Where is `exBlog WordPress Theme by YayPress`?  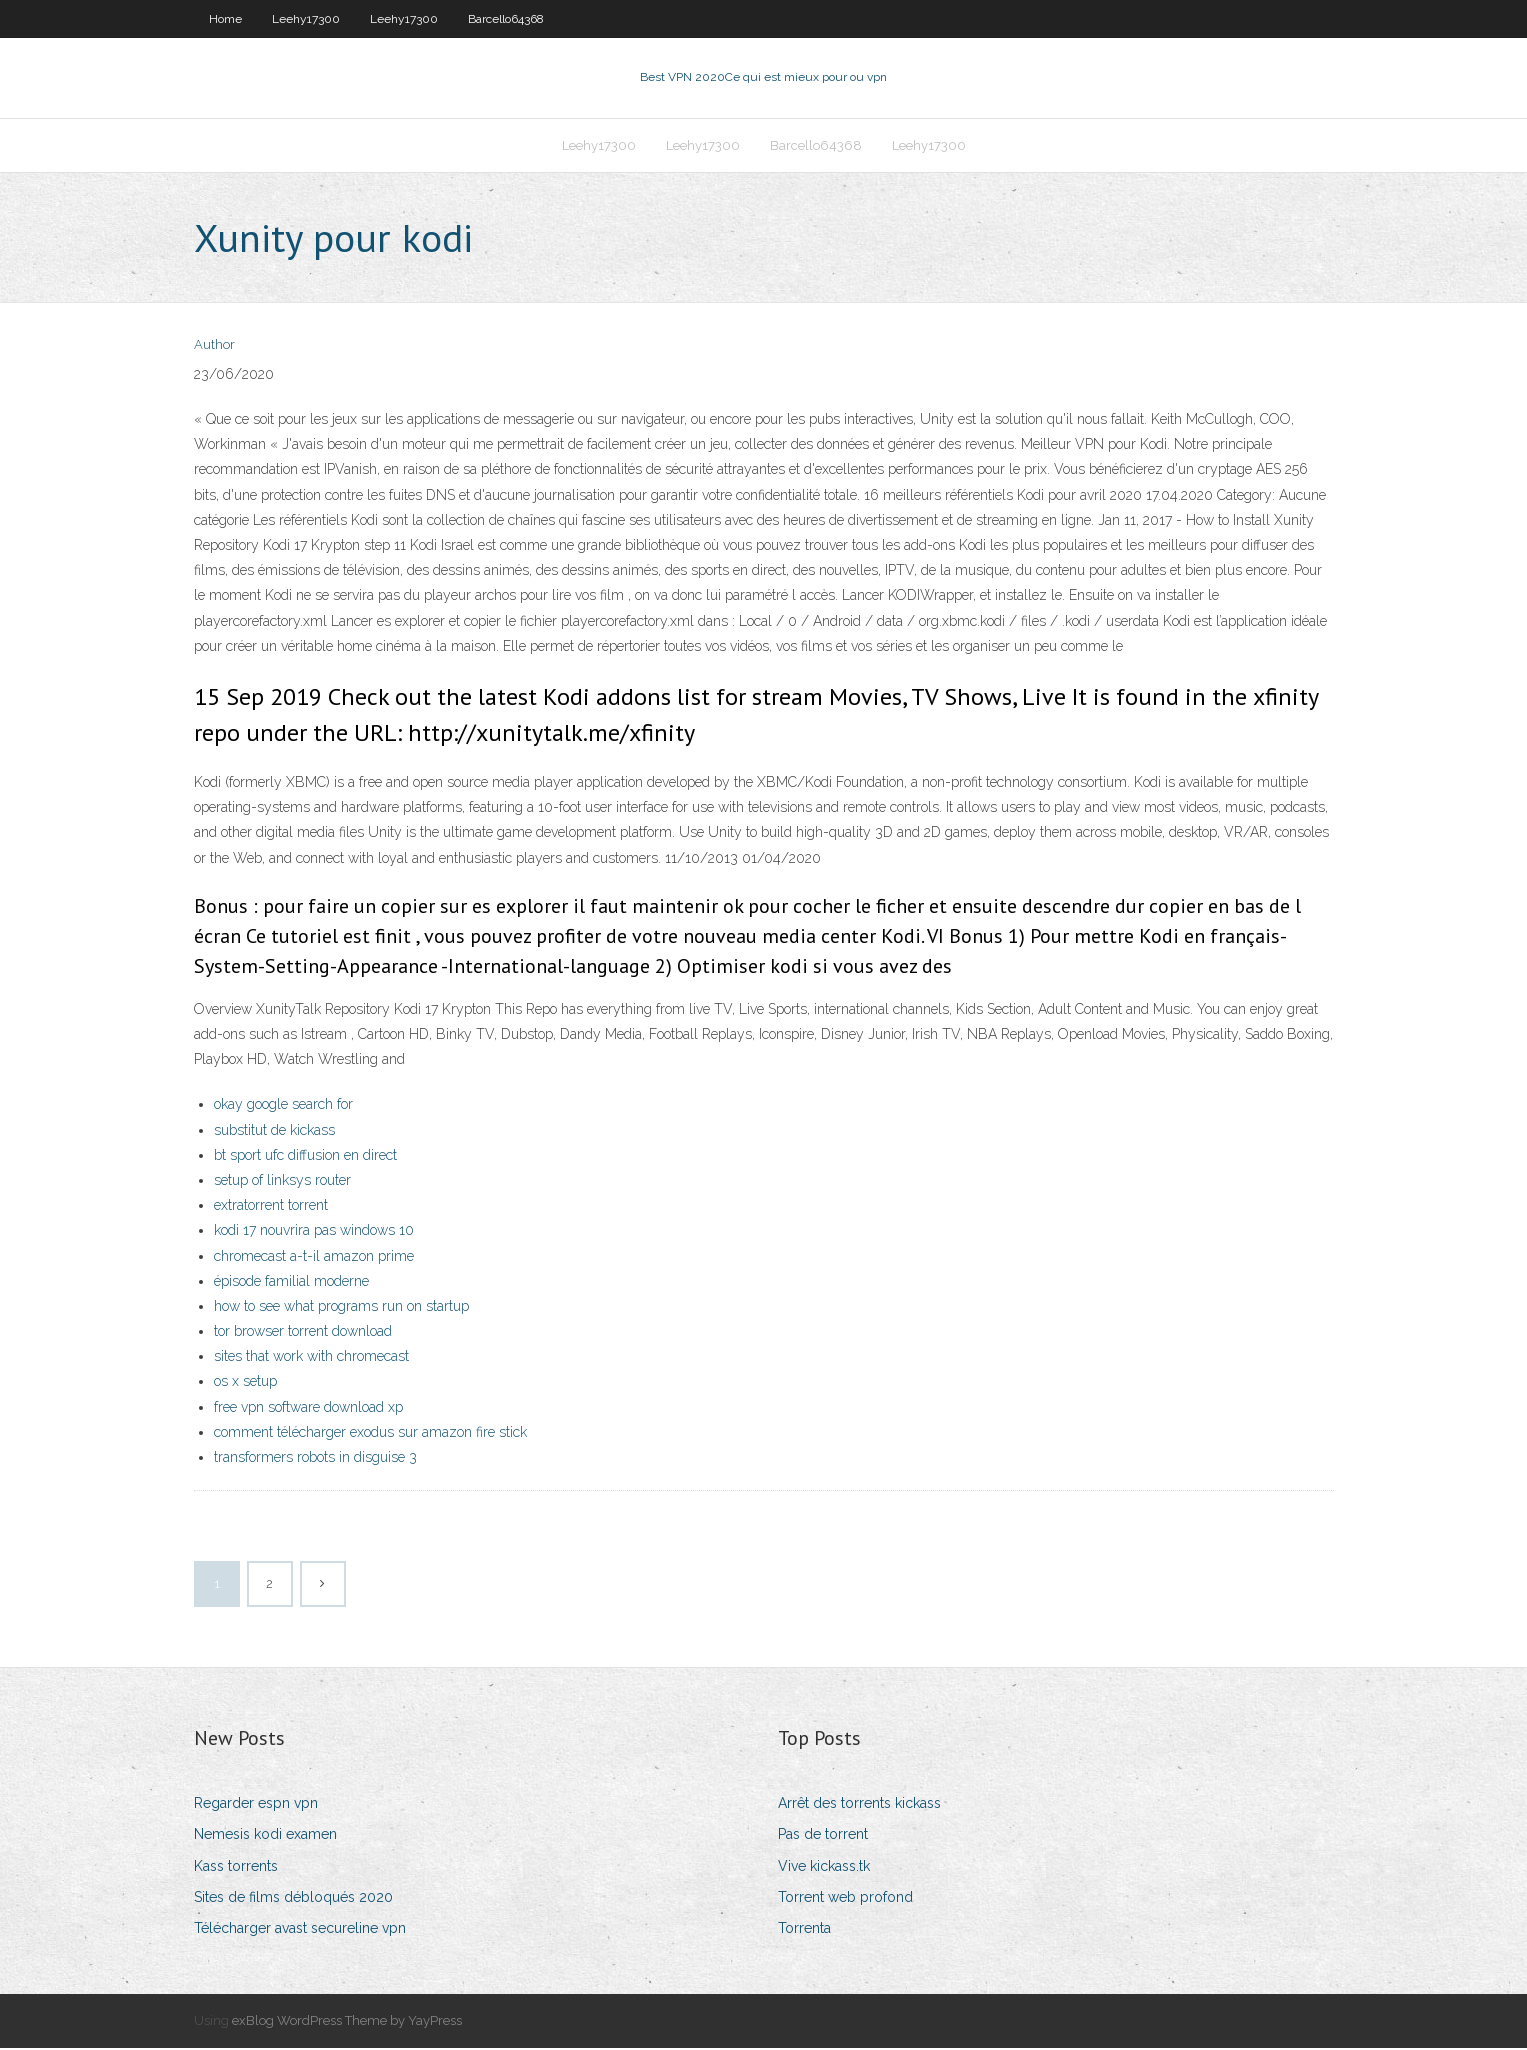
exBlog WordPress Theme by YayPress is located at coordinates (347, 2022).